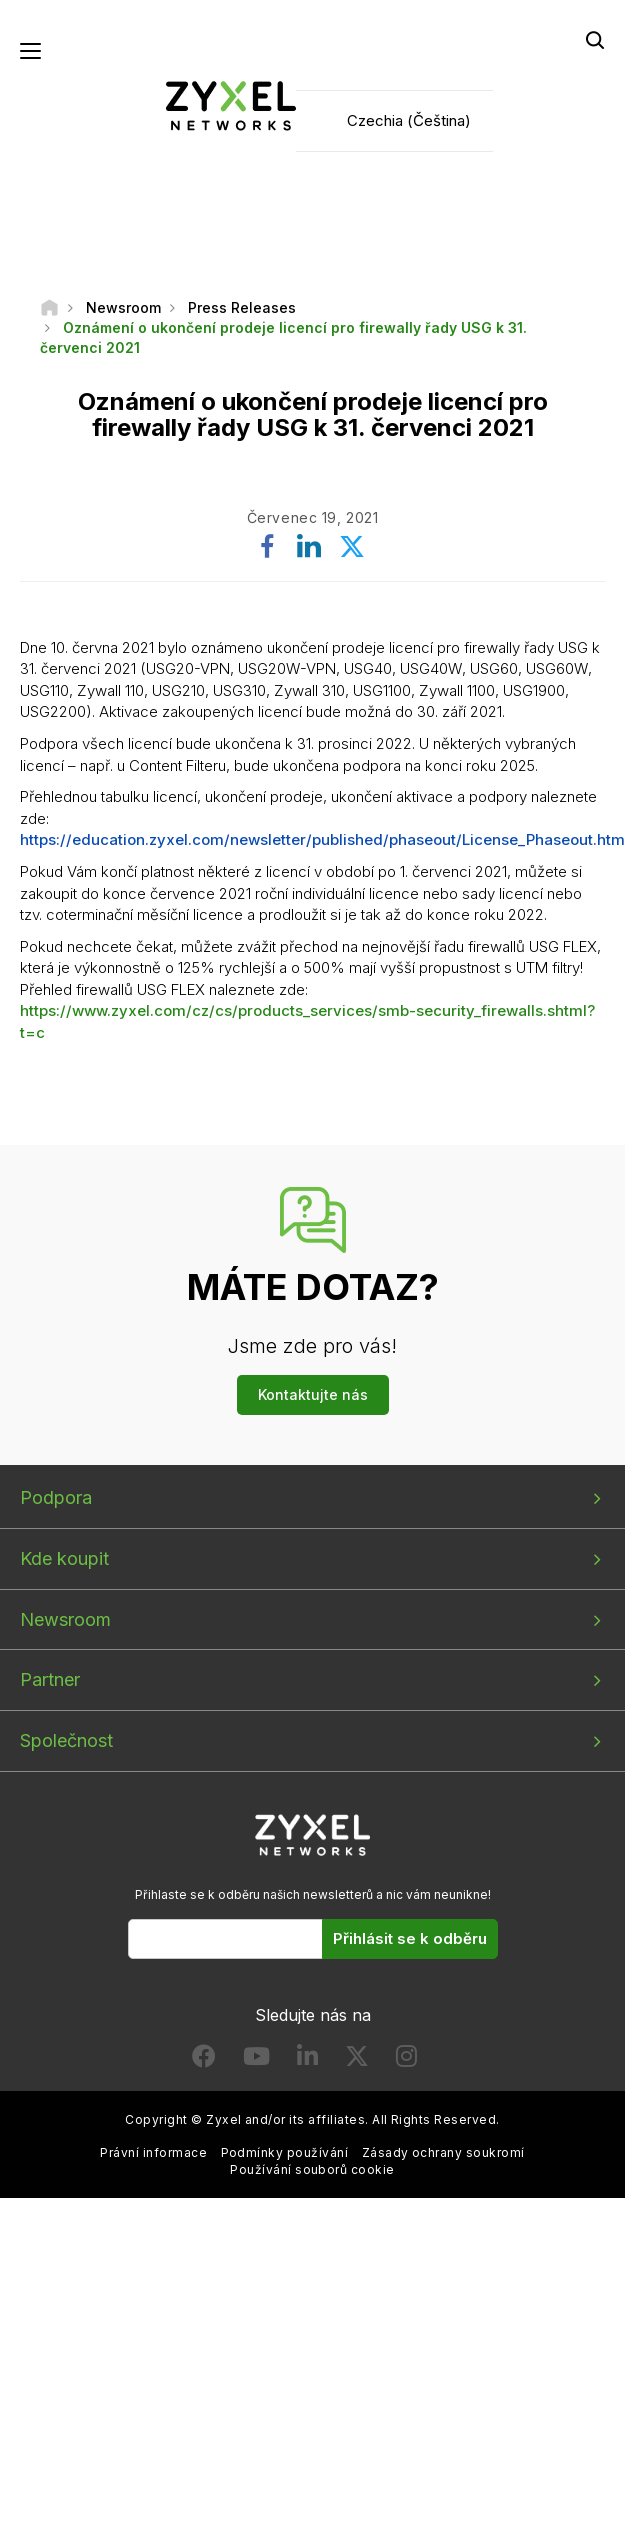 This screenshot has width=625, height=2521. Describe the element at coordinates (204, 2060) in the screenshot. I see `[Follow us on Facebook]` at that location.